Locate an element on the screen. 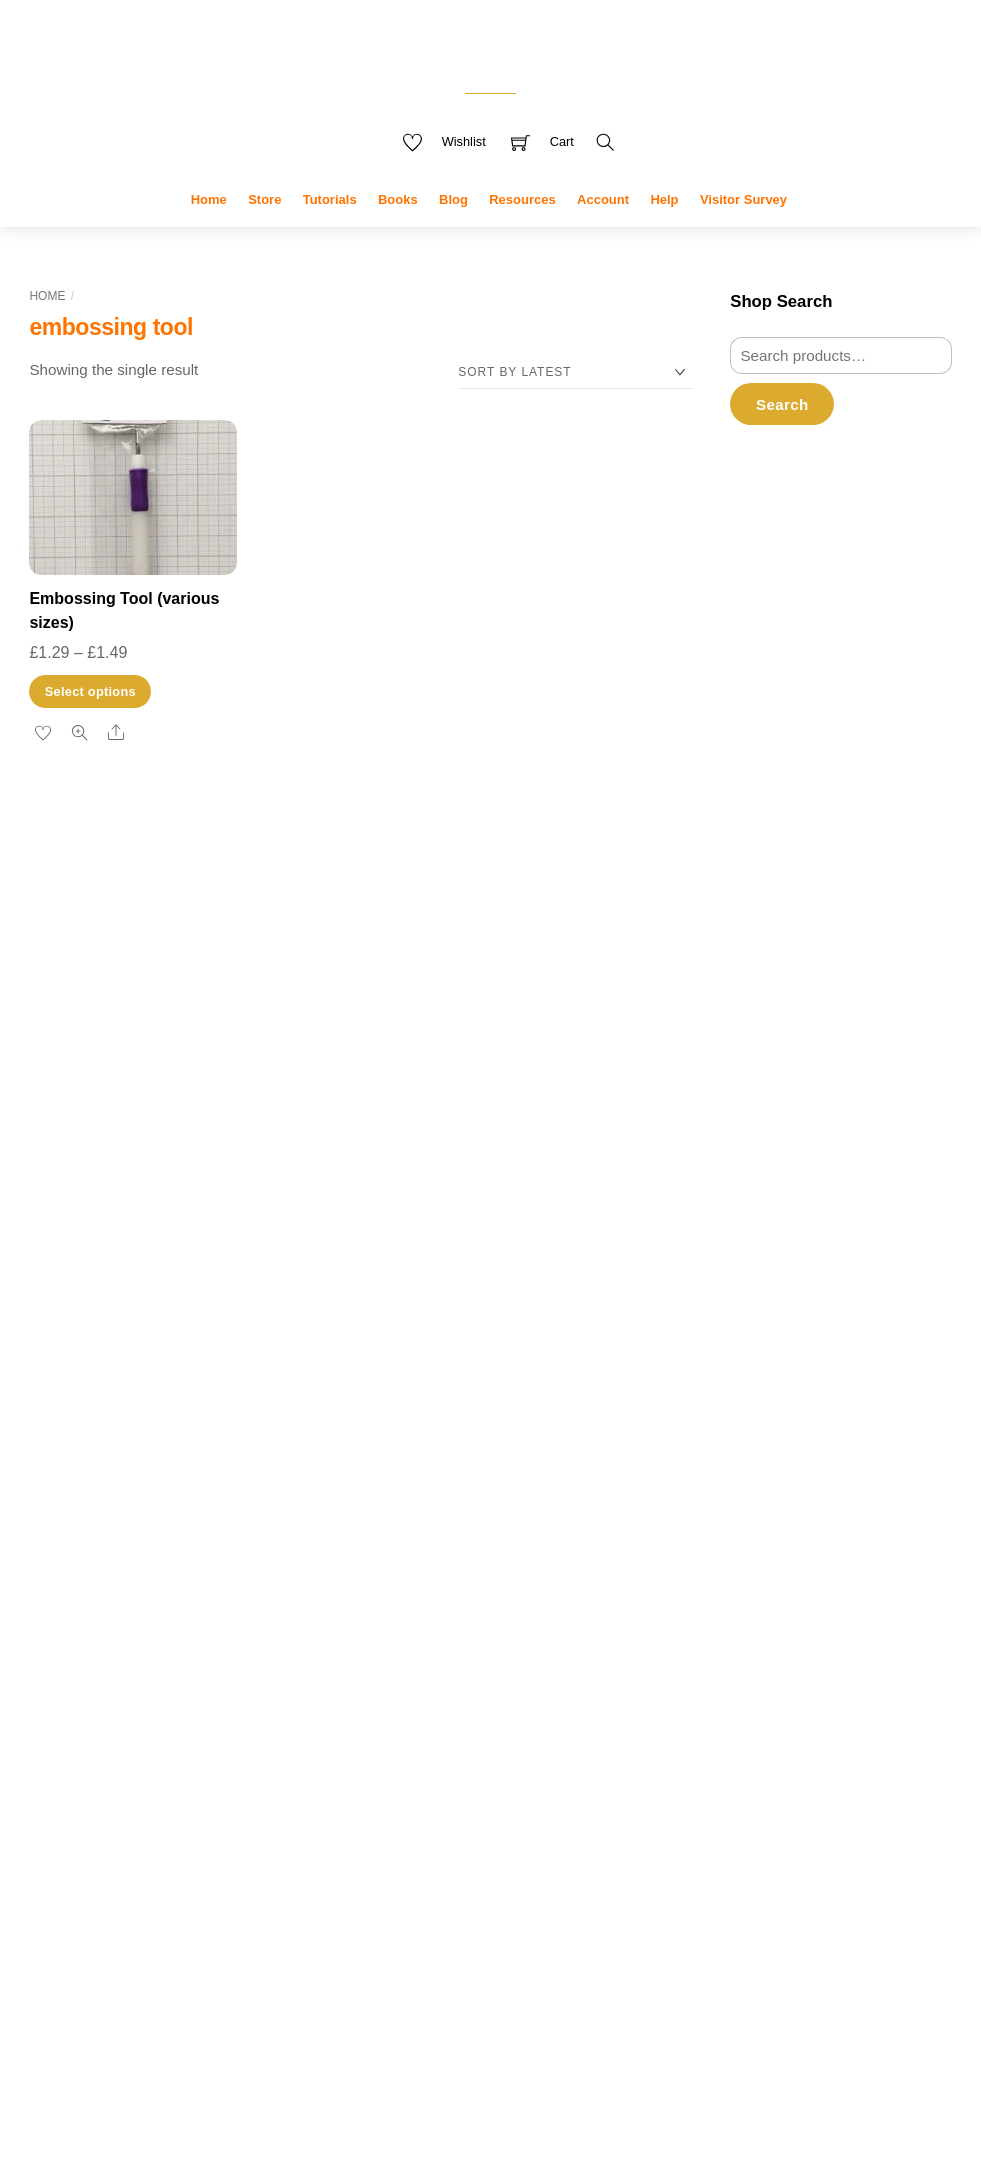  Books is located at coordinates (398, 230).